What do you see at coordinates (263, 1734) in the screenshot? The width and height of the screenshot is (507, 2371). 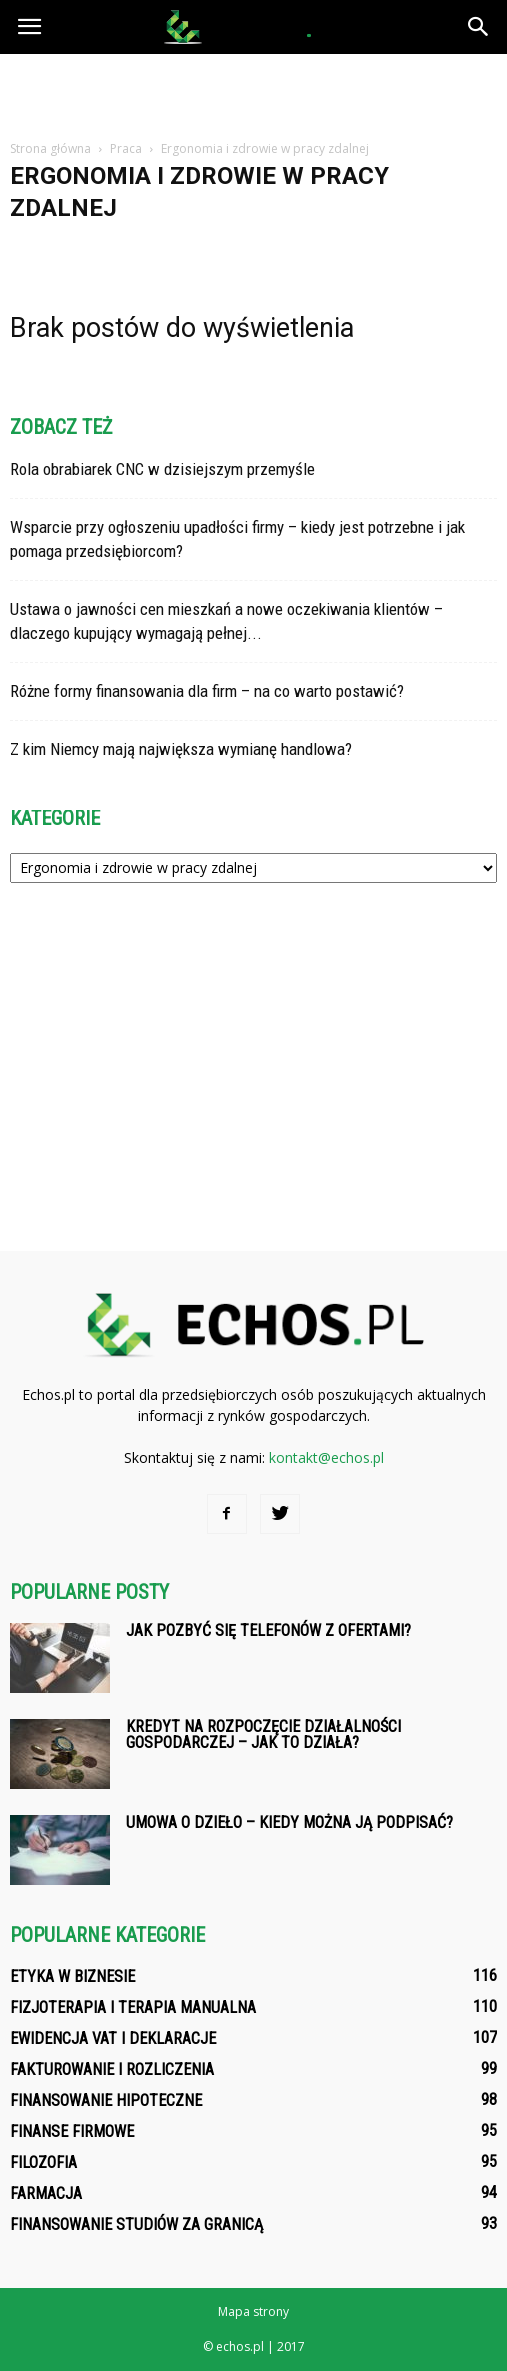 I see `Kredyt na rozpoczęcie działalności gospodarczej – jak to działa?` at bounding box center [263, 1734].